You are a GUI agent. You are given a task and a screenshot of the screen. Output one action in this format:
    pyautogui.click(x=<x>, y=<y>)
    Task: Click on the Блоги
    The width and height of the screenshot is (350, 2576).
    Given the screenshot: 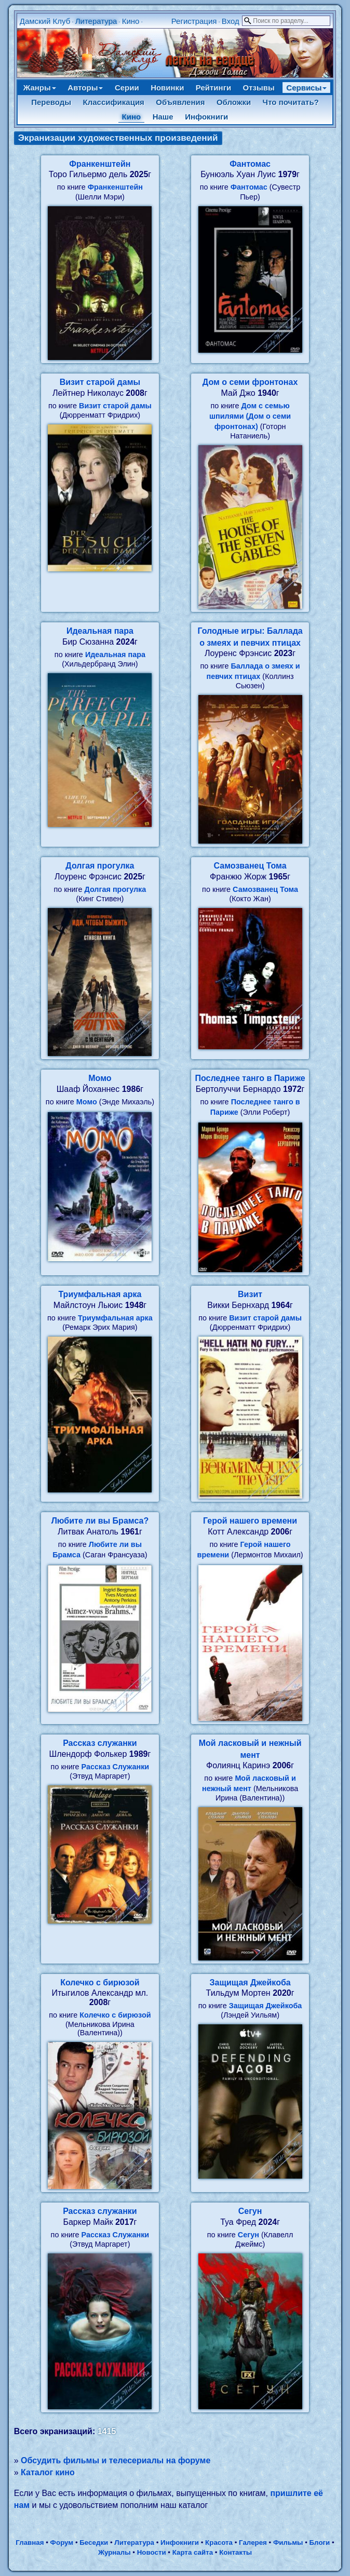 What is the action you would take?
    pyautogui.click(x=319, y=2542)
    